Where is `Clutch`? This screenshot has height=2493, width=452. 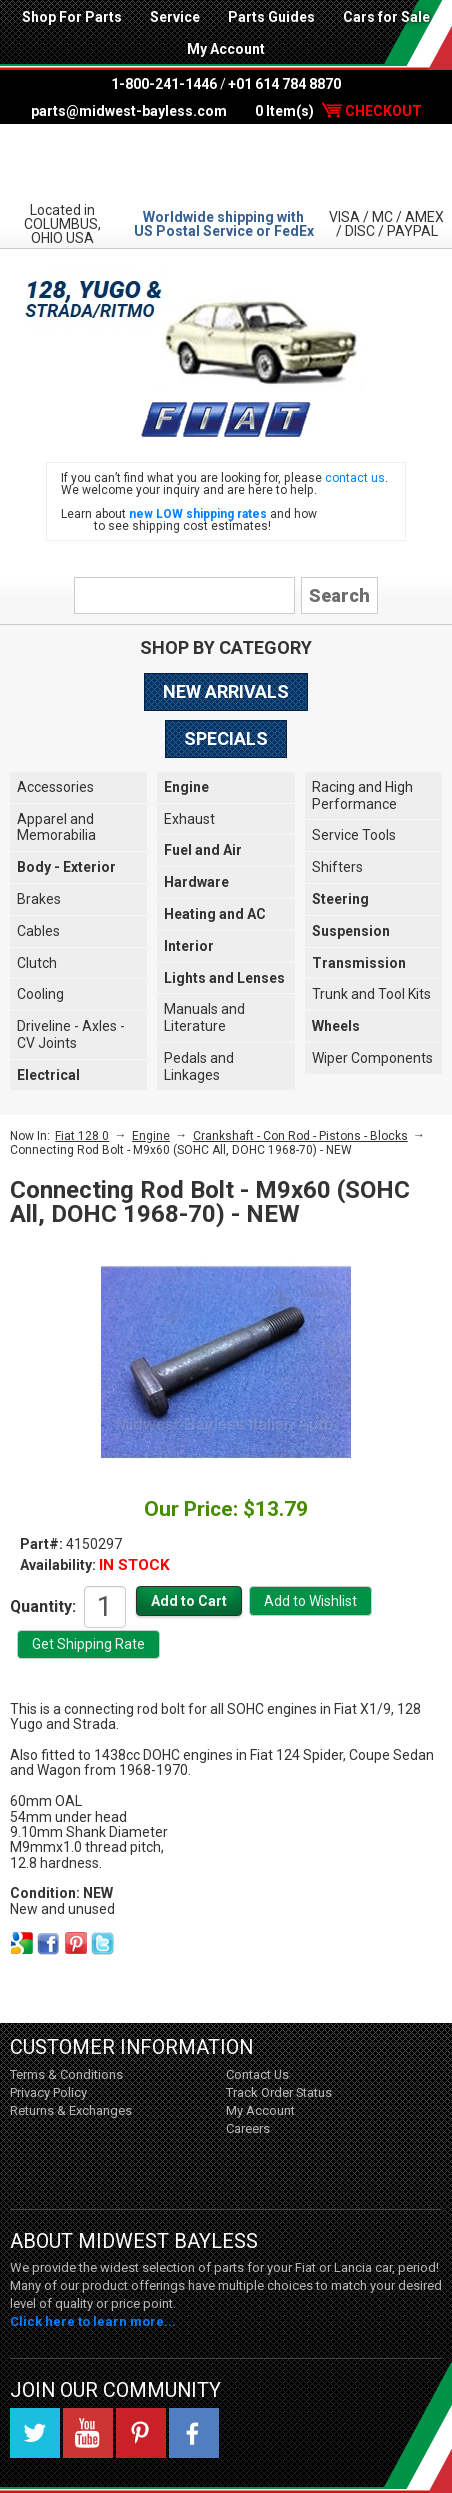
Clutch is located at coordinates (37, 963).